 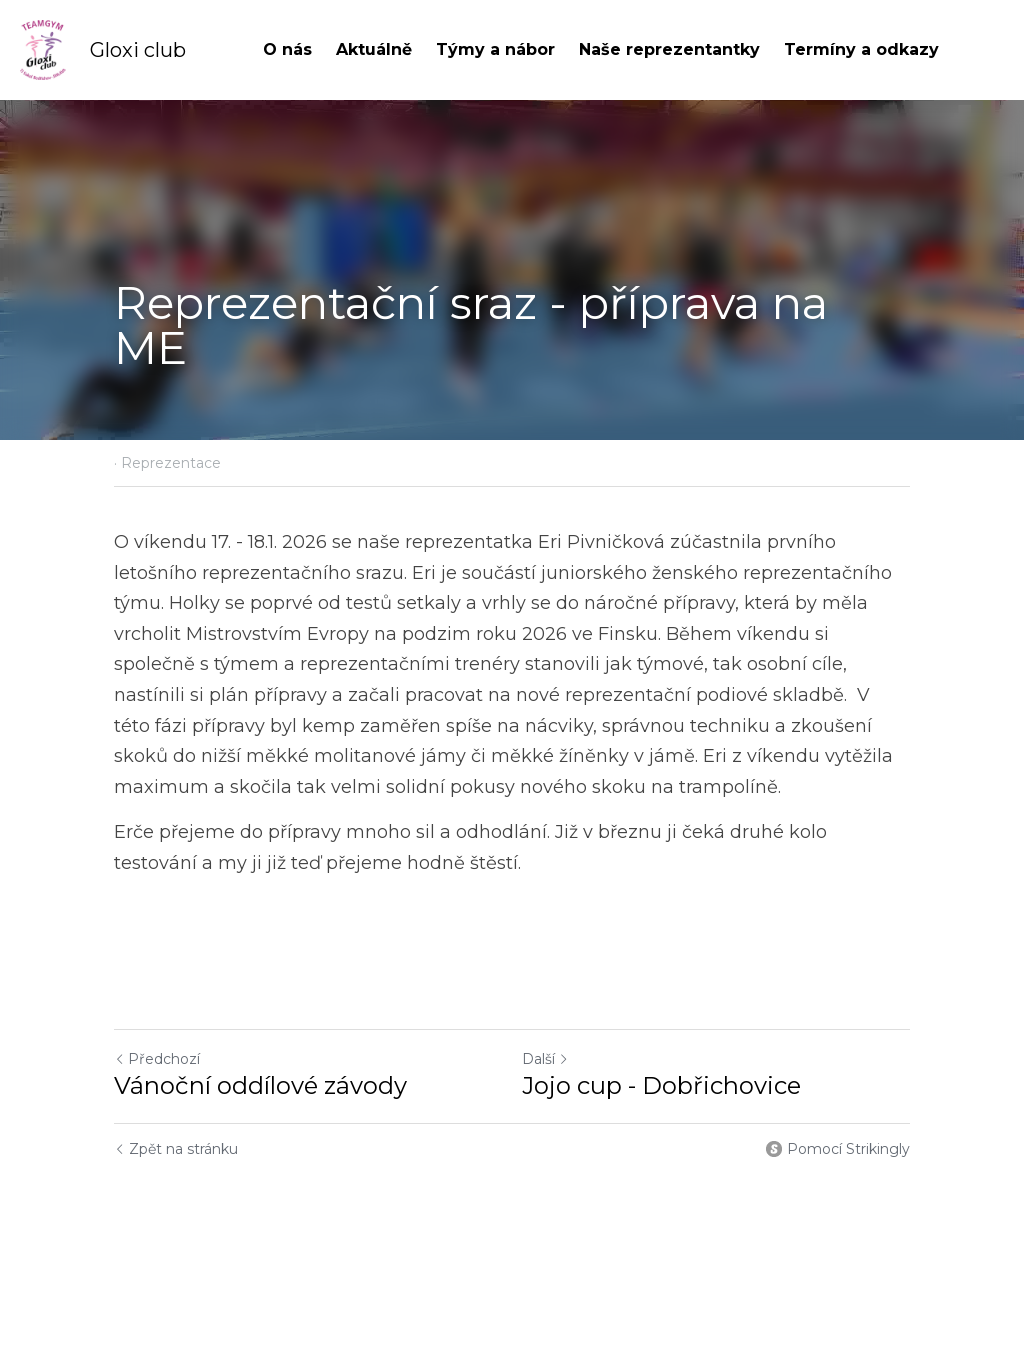 What do you see at coordinates (545, 1059) in the screenshot?
I see `Další [Následující příspěvek]` at bounding box center [545, 1059].